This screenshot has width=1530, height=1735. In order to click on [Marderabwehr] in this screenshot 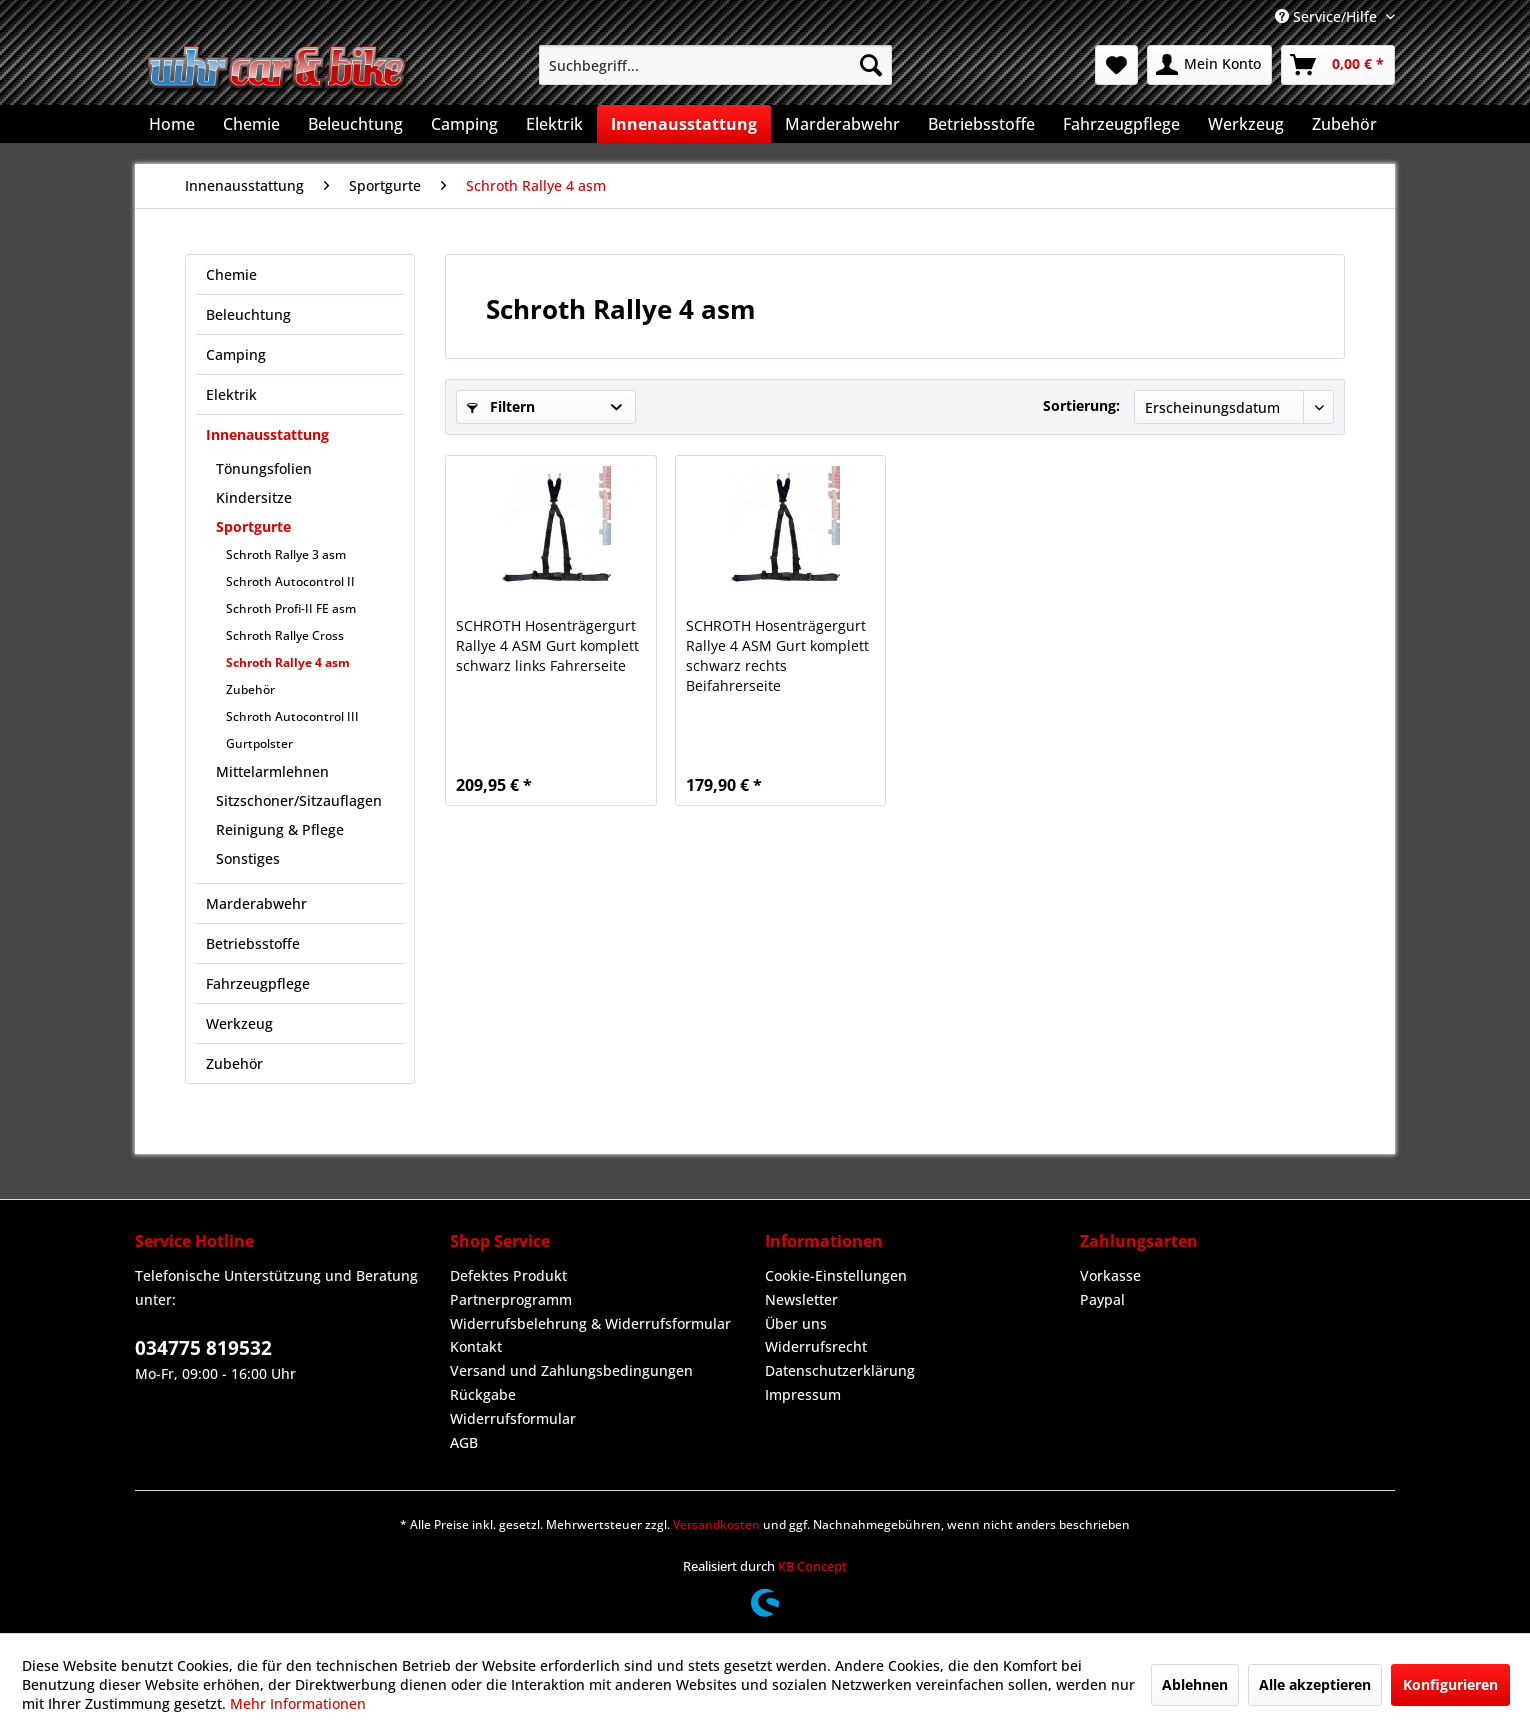, I will do `click(842, 124)`.